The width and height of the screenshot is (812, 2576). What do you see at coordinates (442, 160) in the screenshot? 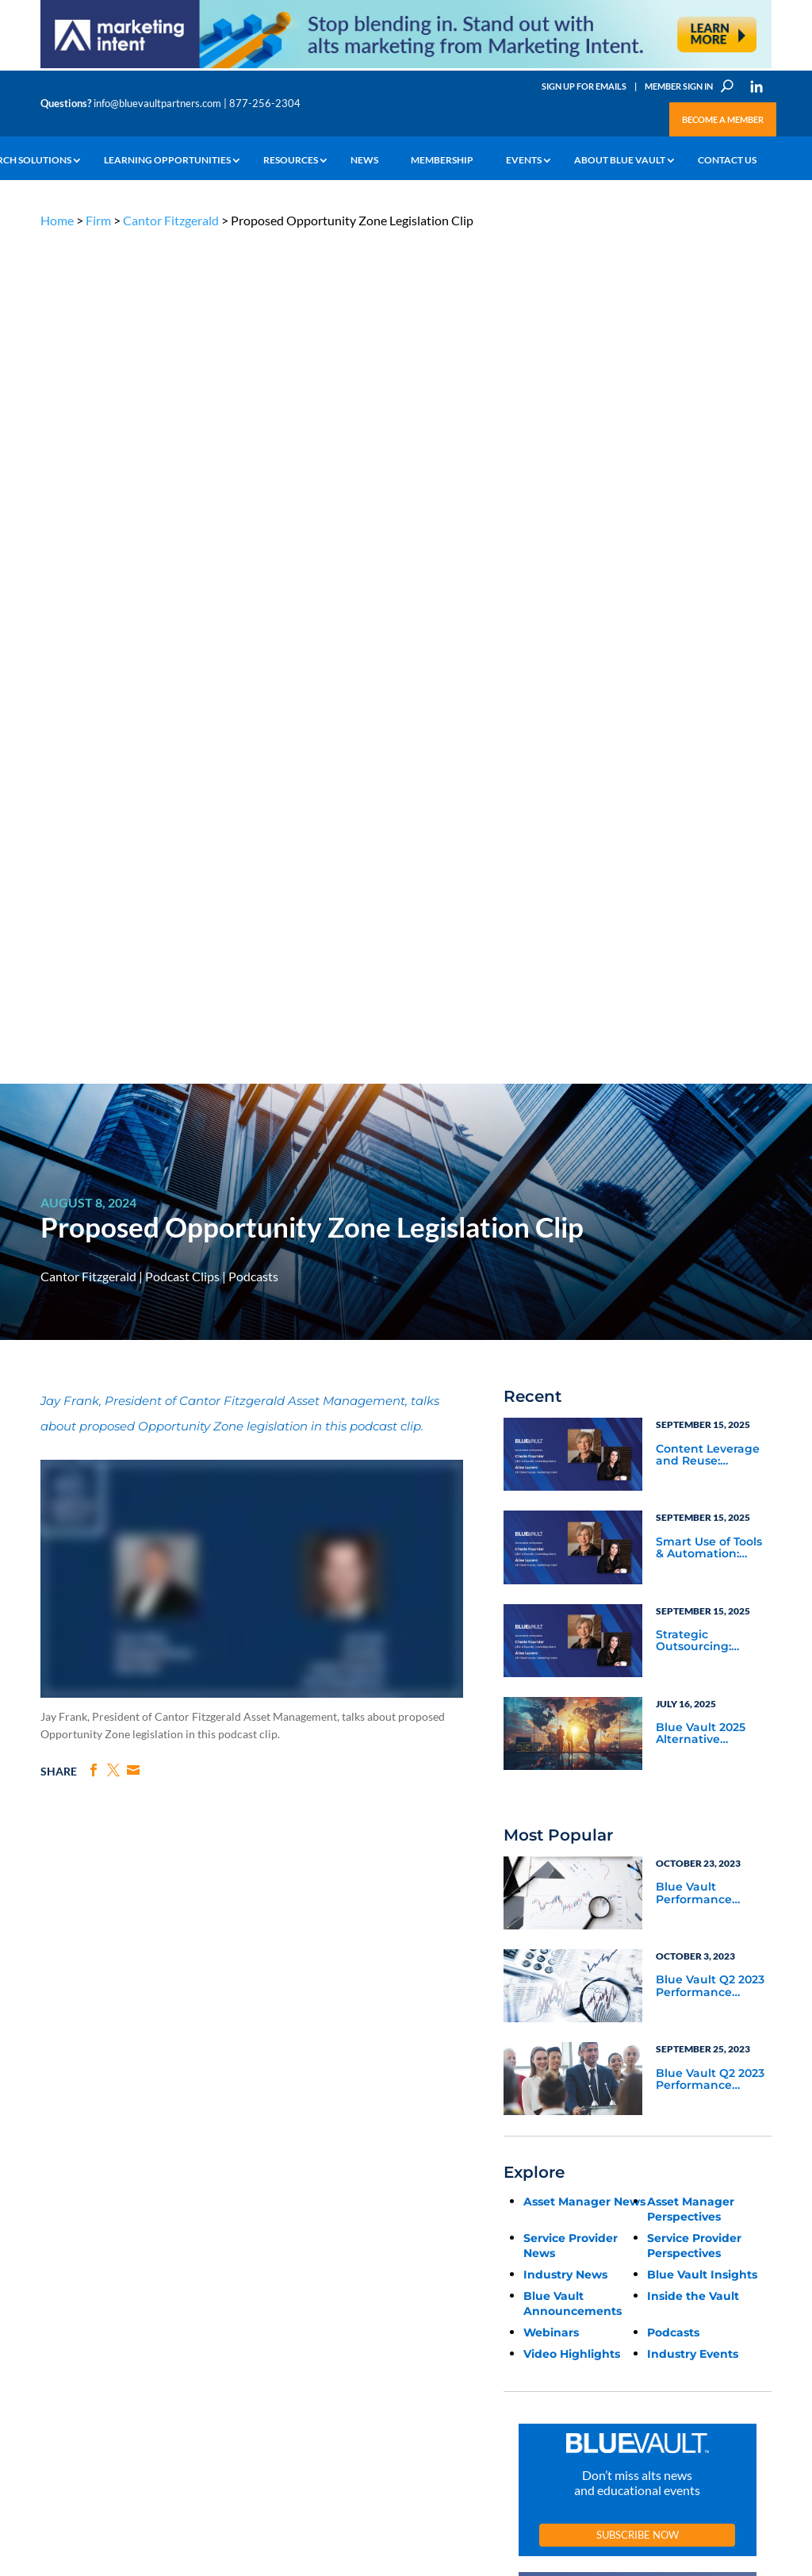
I see `Membership` at bounding box center [442, 160].